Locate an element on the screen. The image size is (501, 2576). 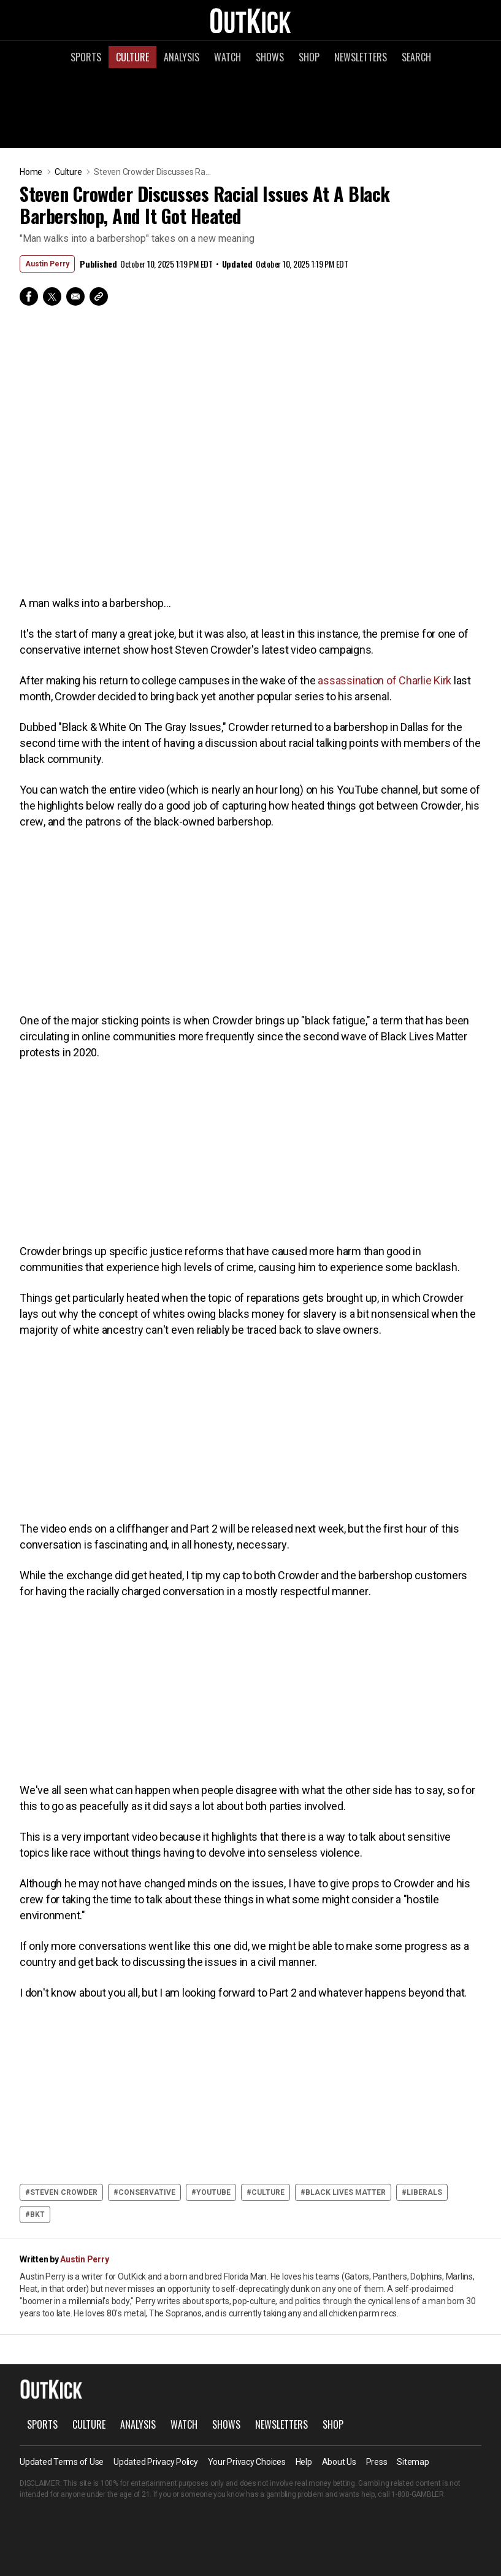
Press is located at coordinates (377, 2462).